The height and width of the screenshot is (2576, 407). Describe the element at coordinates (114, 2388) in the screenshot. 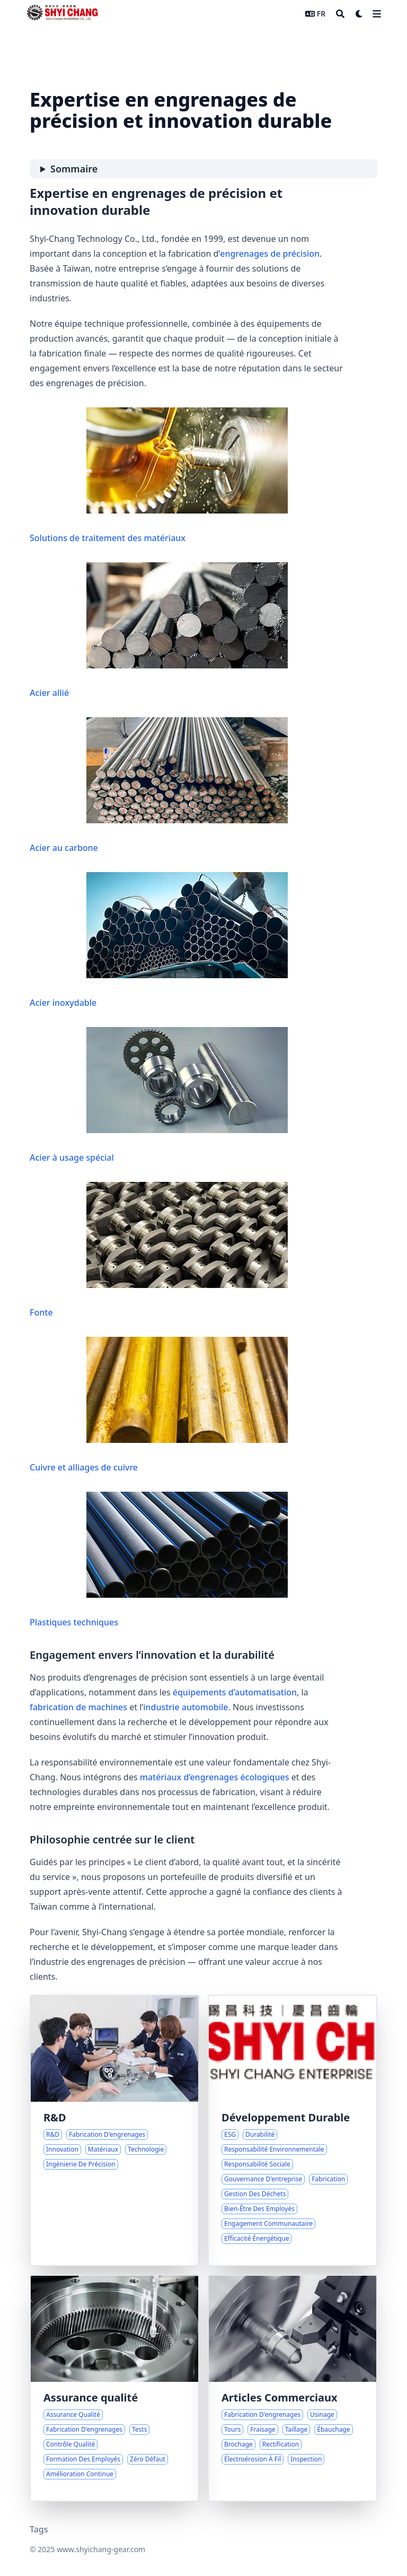

I see `[Engagement envers la qualité et la fiabilité des engrenages]` at that location.